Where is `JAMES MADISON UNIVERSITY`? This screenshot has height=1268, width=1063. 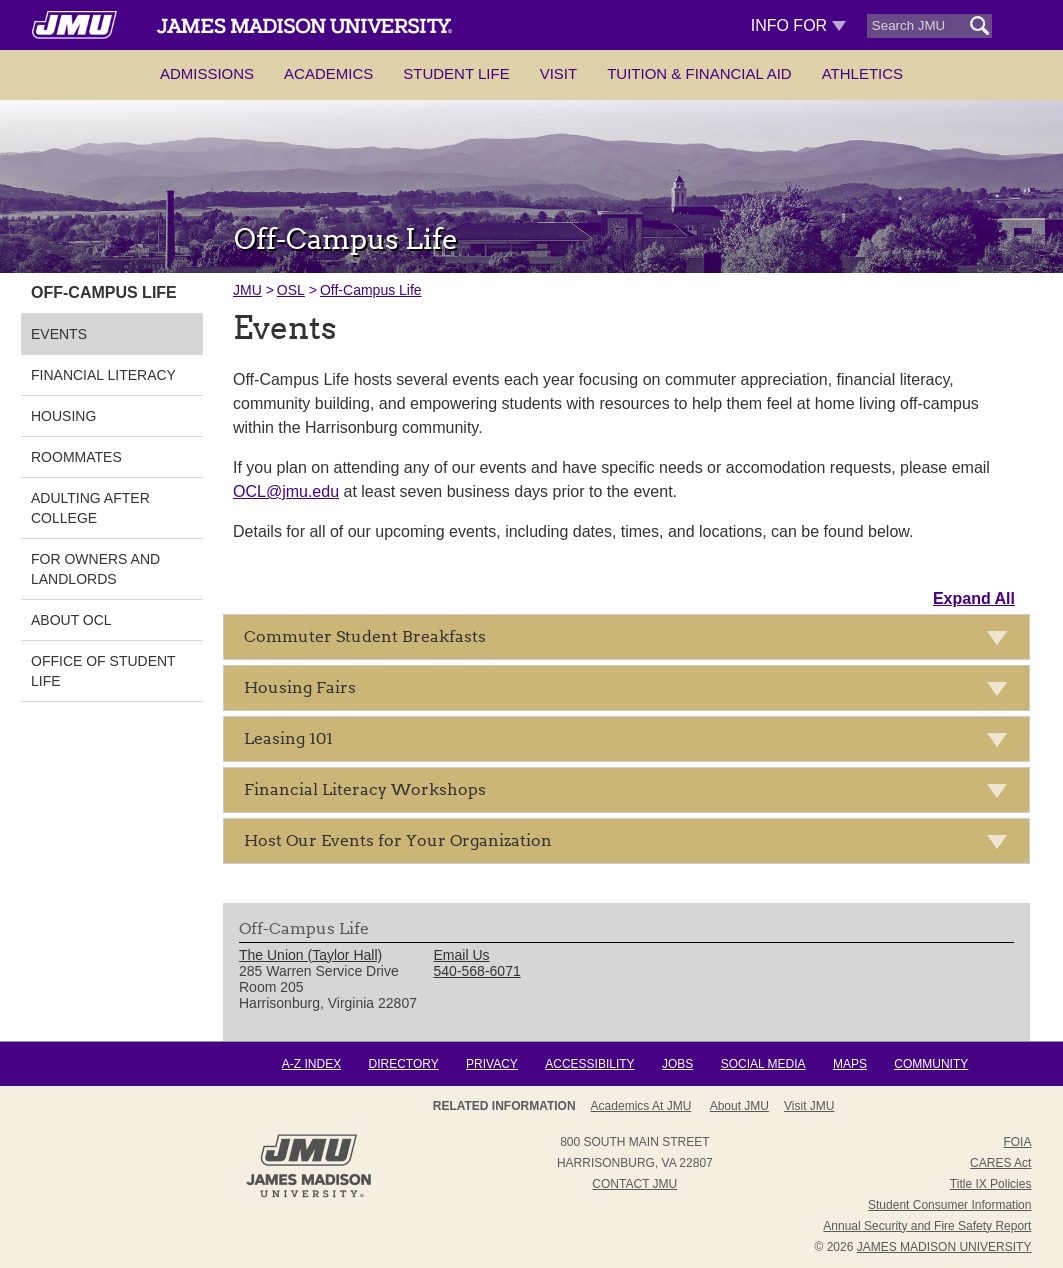 JAMES MADISON UNIVERSITY is located at coordinates (944, 1247).